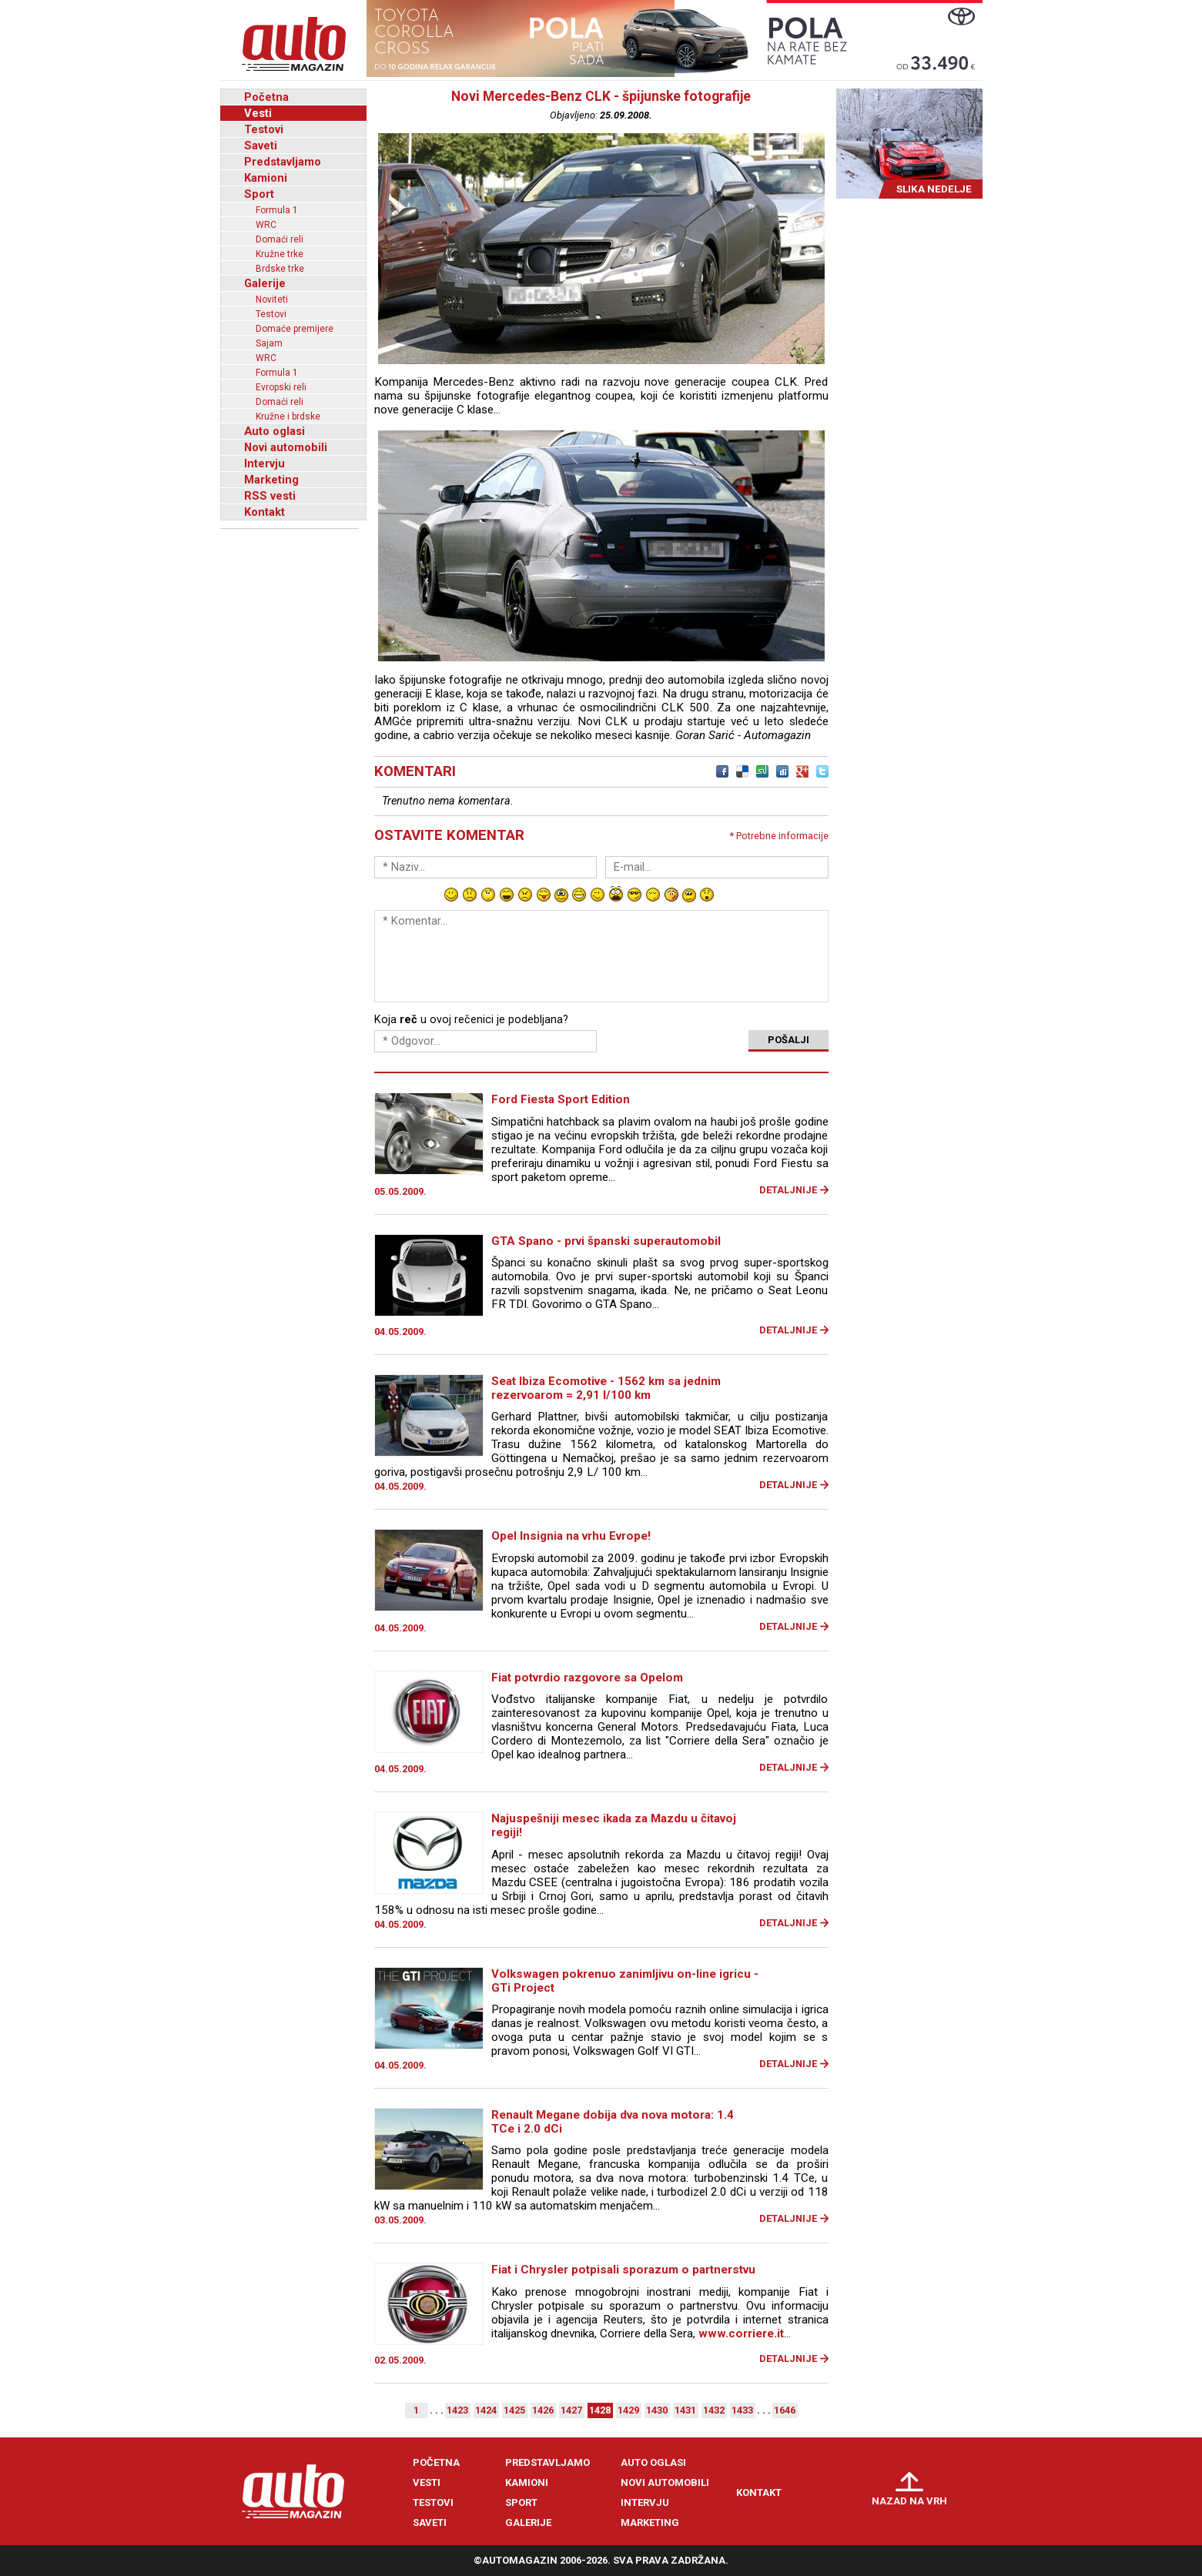 The height and width of the screenshot is (2576, 1202). I want to click on Auto oglasi, so click(274, 431).